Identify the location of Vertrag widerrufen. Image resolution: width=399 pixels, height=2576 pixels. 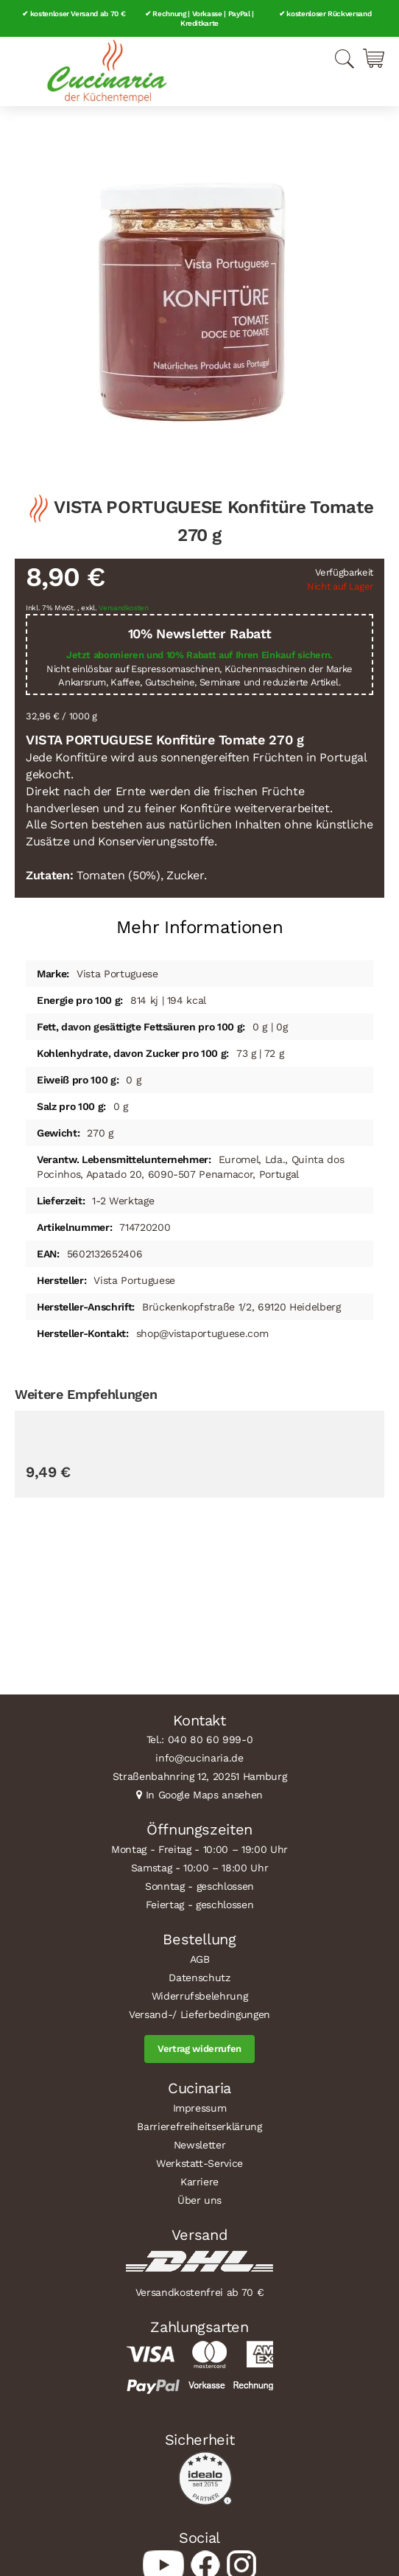
(199, 2048).